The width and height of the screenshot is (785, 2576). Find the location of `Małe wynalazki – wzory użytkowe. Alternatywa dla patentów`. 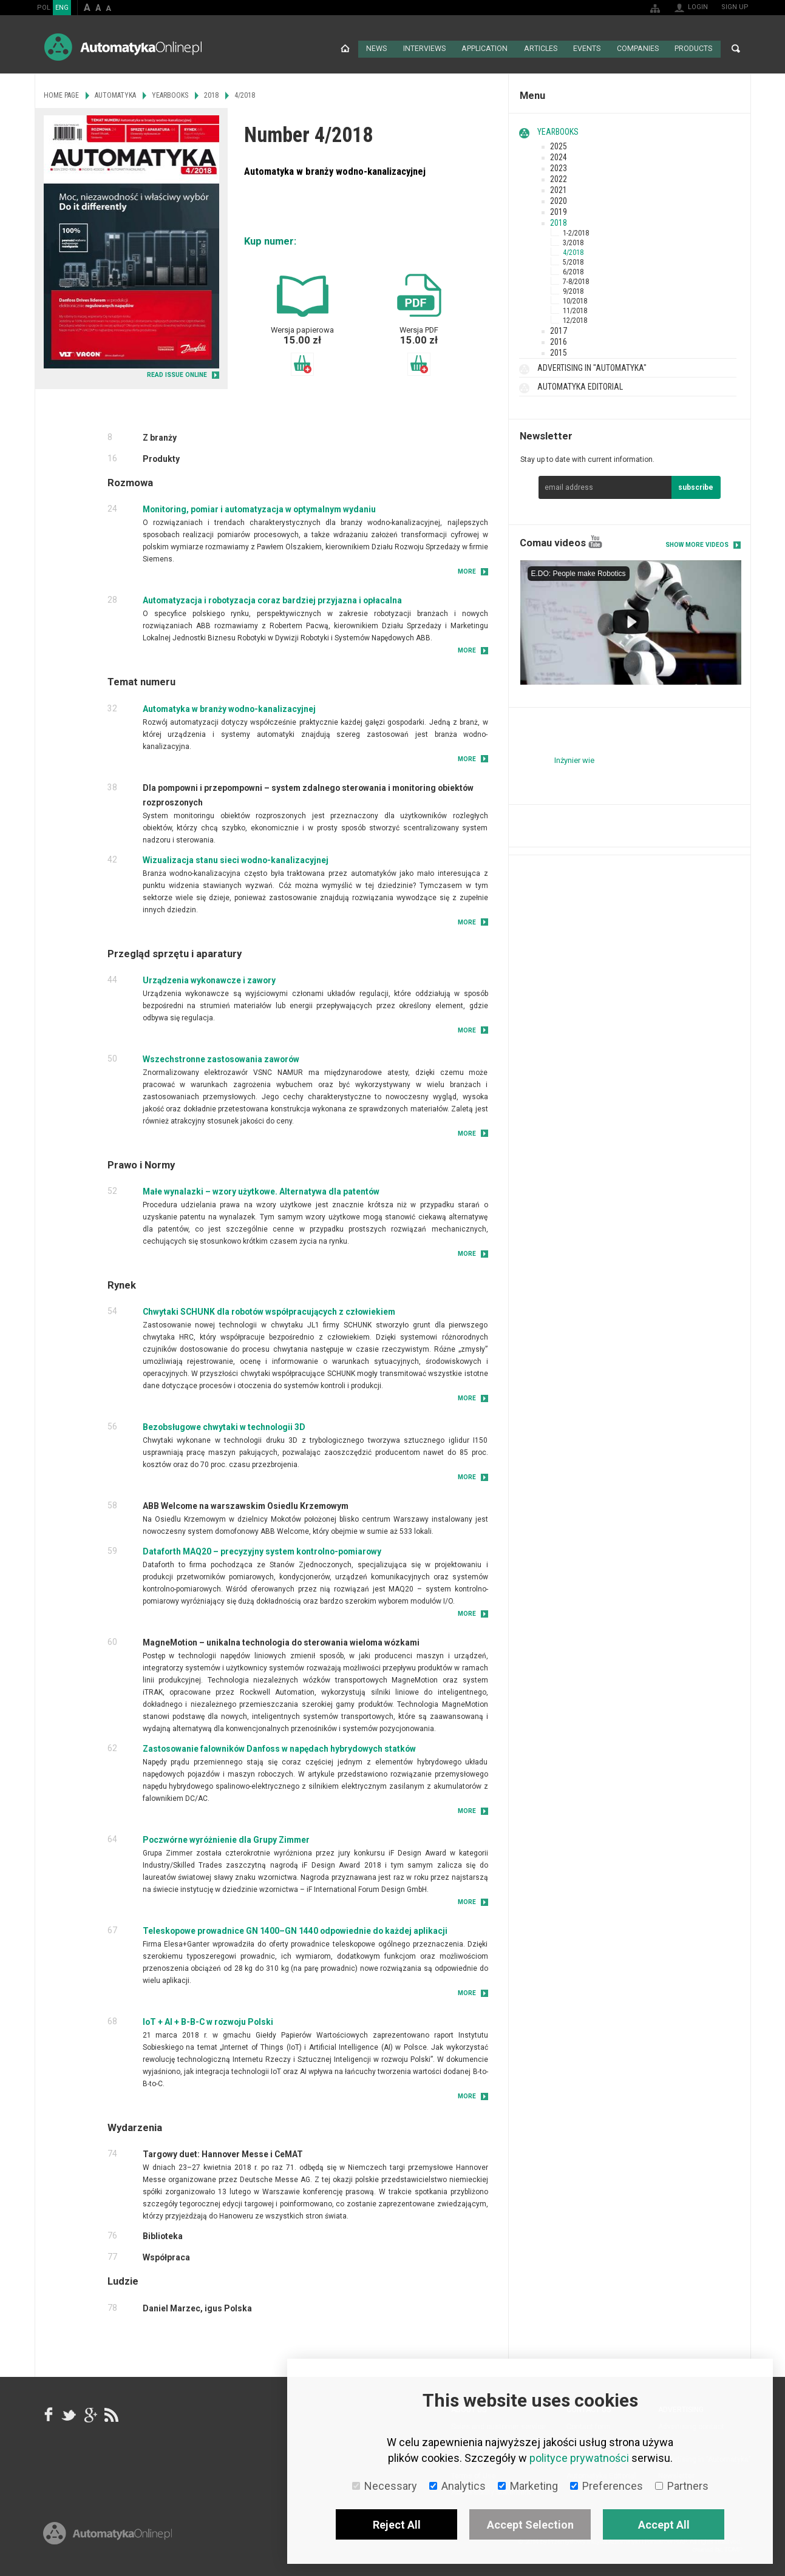

Małe wynalazki – wzory użytkowe. Alternatywa dla patentów is located at coordinates (261, 1190).